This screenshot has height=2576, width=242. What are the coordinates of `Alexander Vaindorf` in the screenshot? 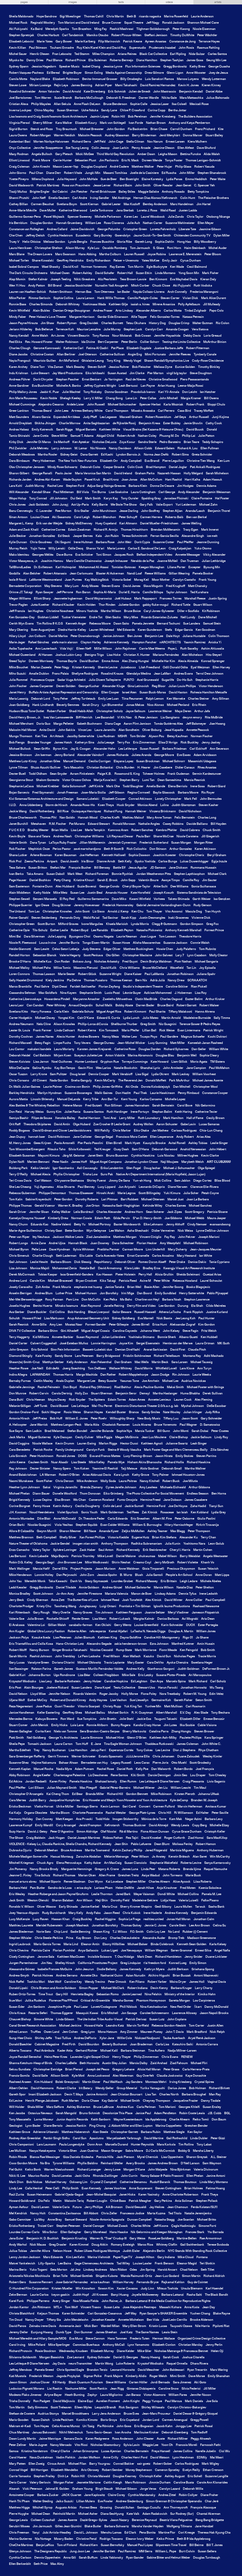 It's located at (90, 755).